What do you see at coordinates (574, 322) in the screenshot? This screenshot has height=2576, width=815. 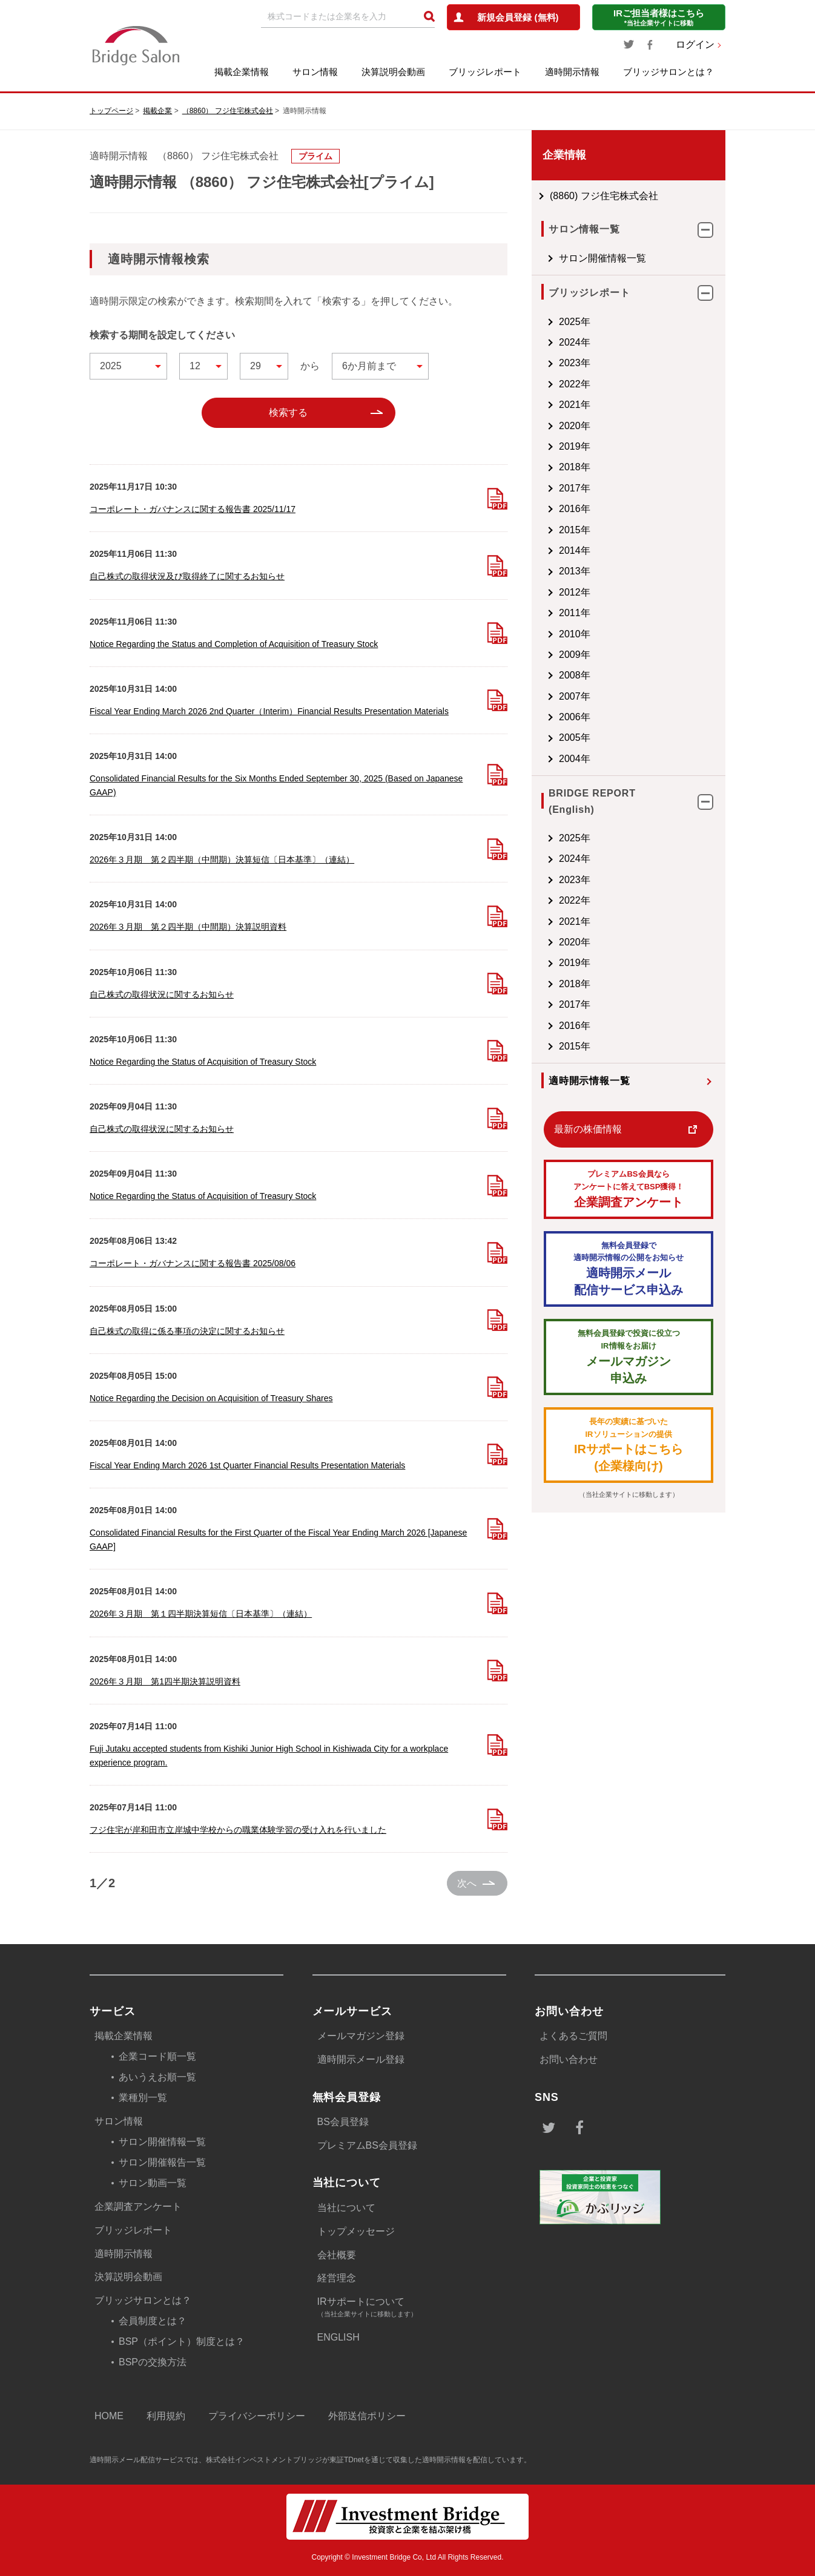 I see `2025年` at bounding box center [574, 322].